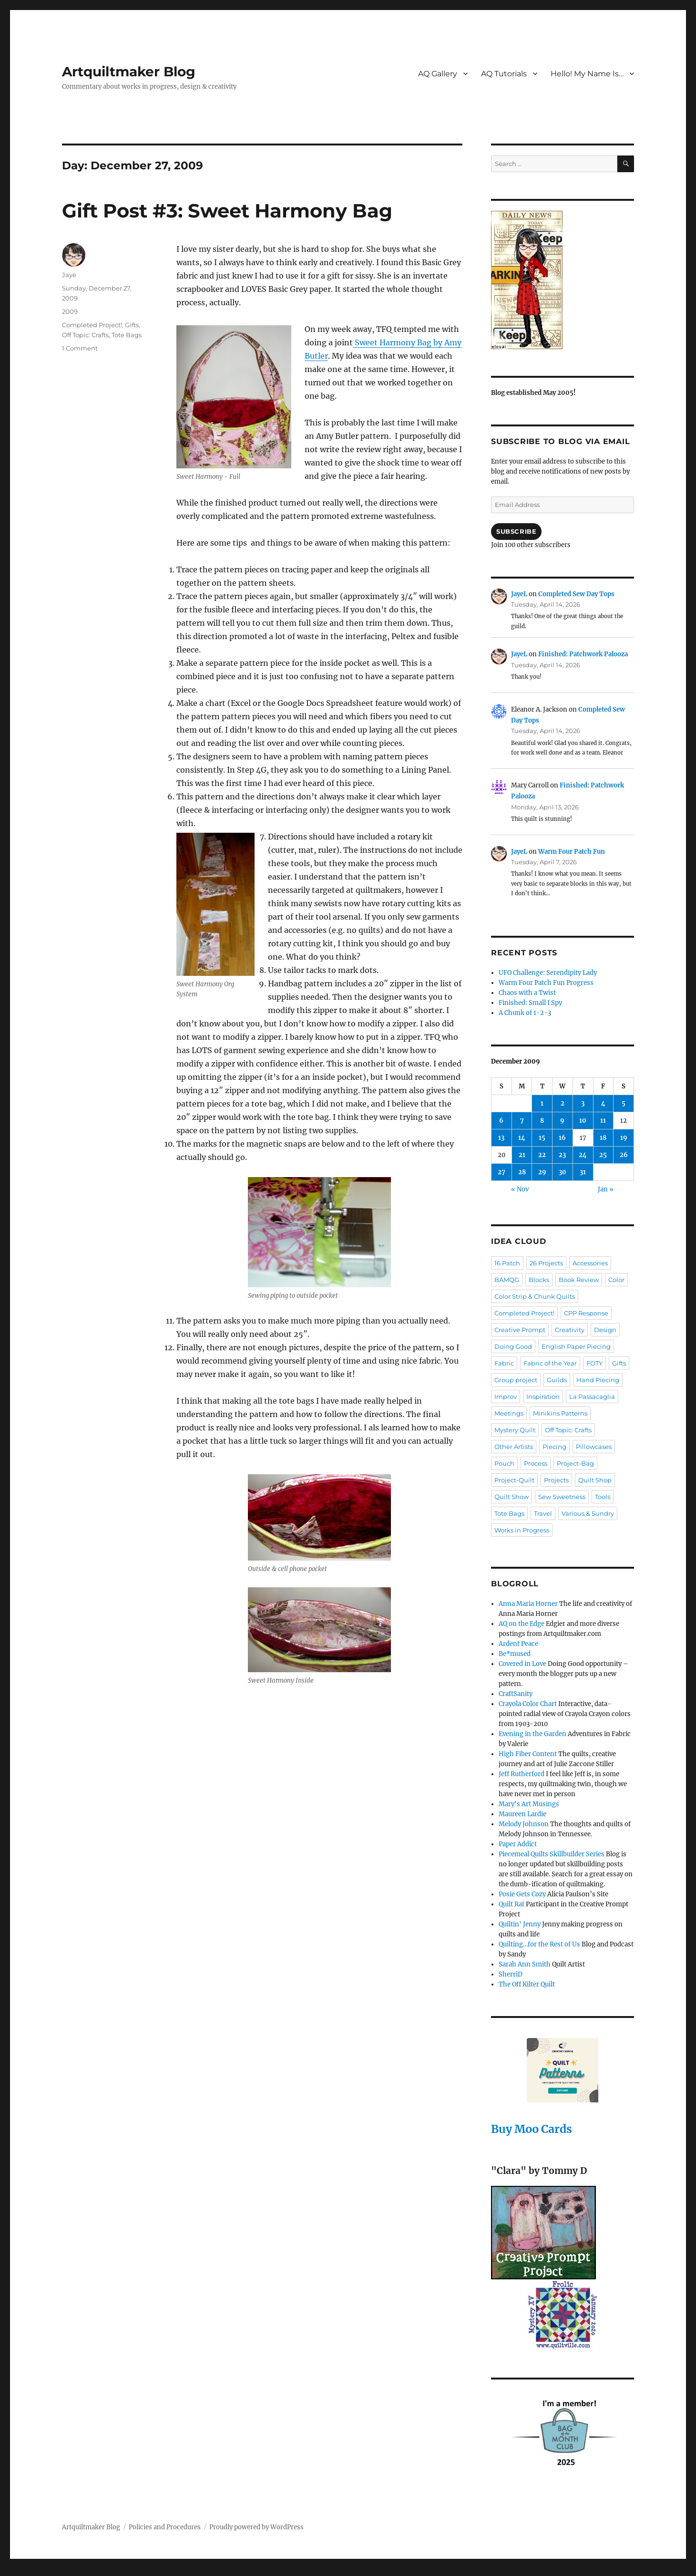  What do you see at coordinates (521, 1530) in the screenshot?
I see `Works in Progress` at bounding box center [521, 1530].